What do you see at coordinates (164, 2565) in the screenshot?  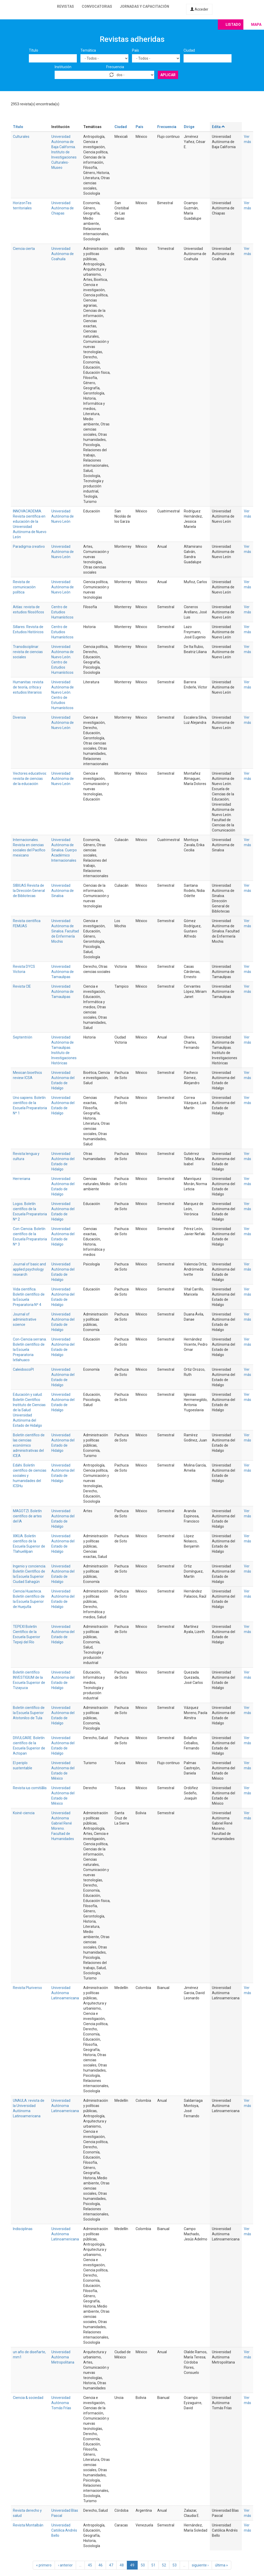 I see `52` at bounding box center [164, 2565].